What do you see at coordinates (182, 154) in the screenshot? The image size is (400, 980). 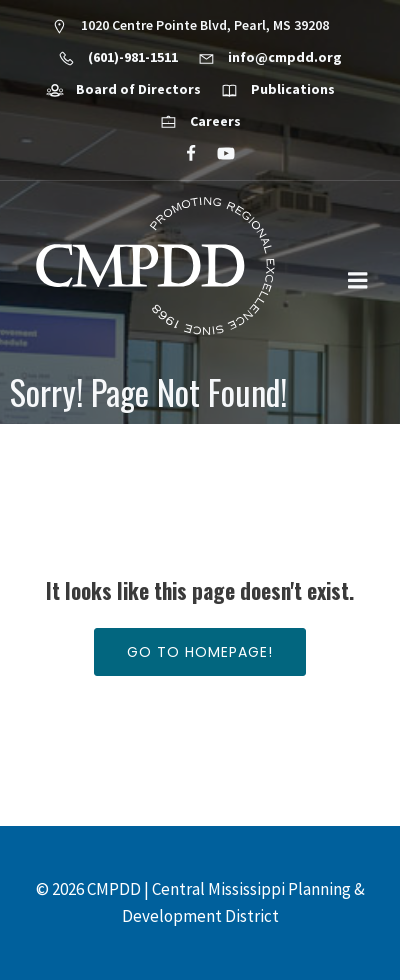 I see `[Social link: https://www.facebook.com/CMPDD]` at bounding box center [182, 154].